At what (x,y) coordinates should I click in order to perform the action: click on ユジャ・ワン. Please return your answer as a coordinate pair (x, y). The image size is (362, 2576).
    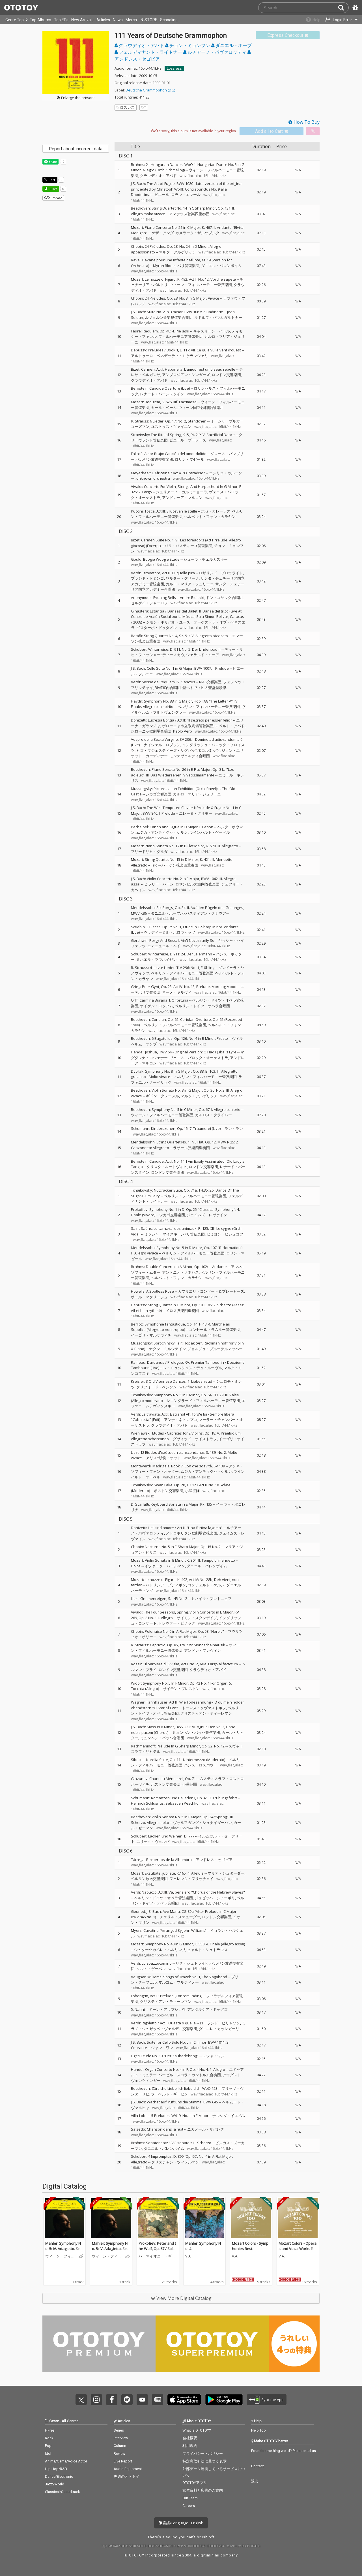
    Looking at the image, I should click on (213, 2055).